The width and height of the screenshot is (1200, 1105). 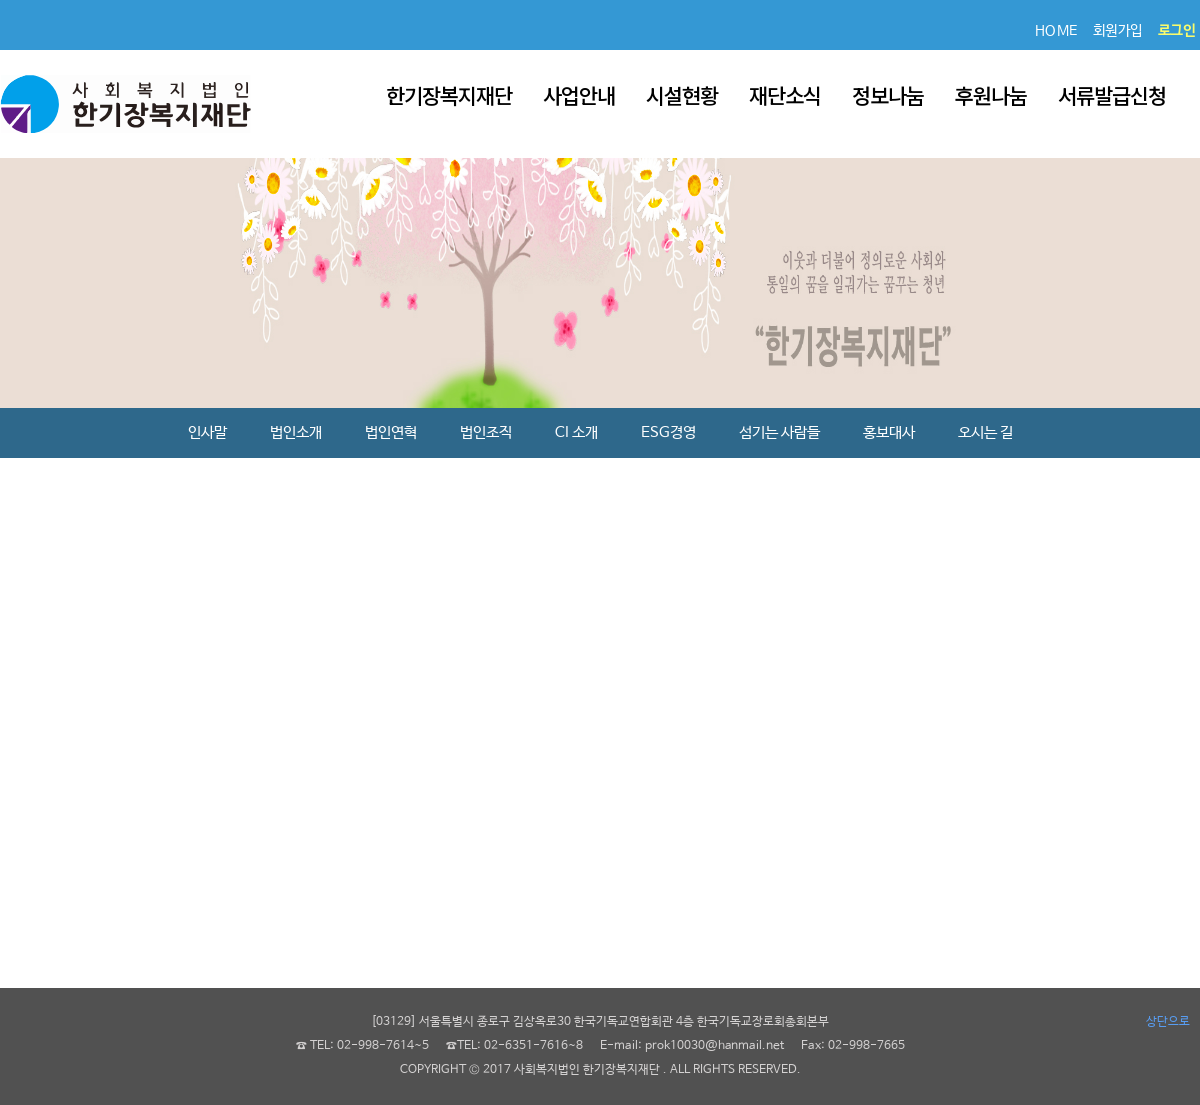 I want to click on 재단소식, so click(x=785, y=95).